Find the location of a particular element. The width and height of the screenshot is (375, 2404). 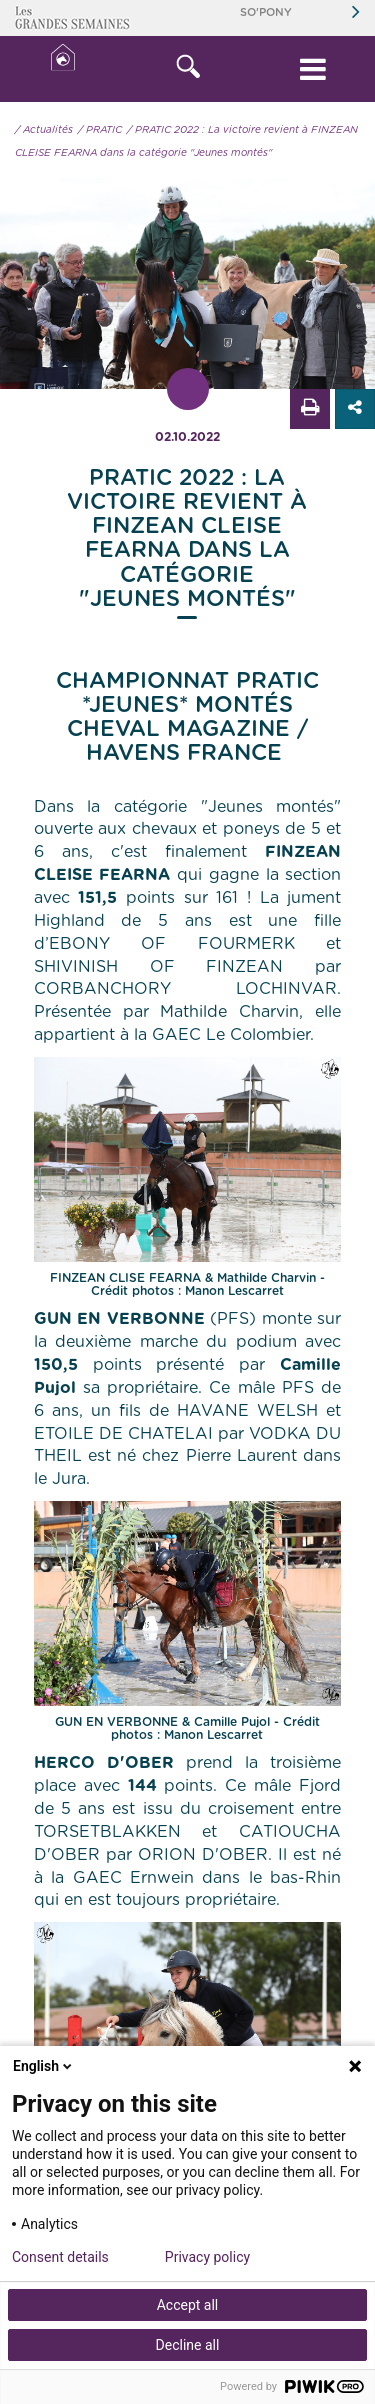

Accept all is located at coordinates (188, 2305).